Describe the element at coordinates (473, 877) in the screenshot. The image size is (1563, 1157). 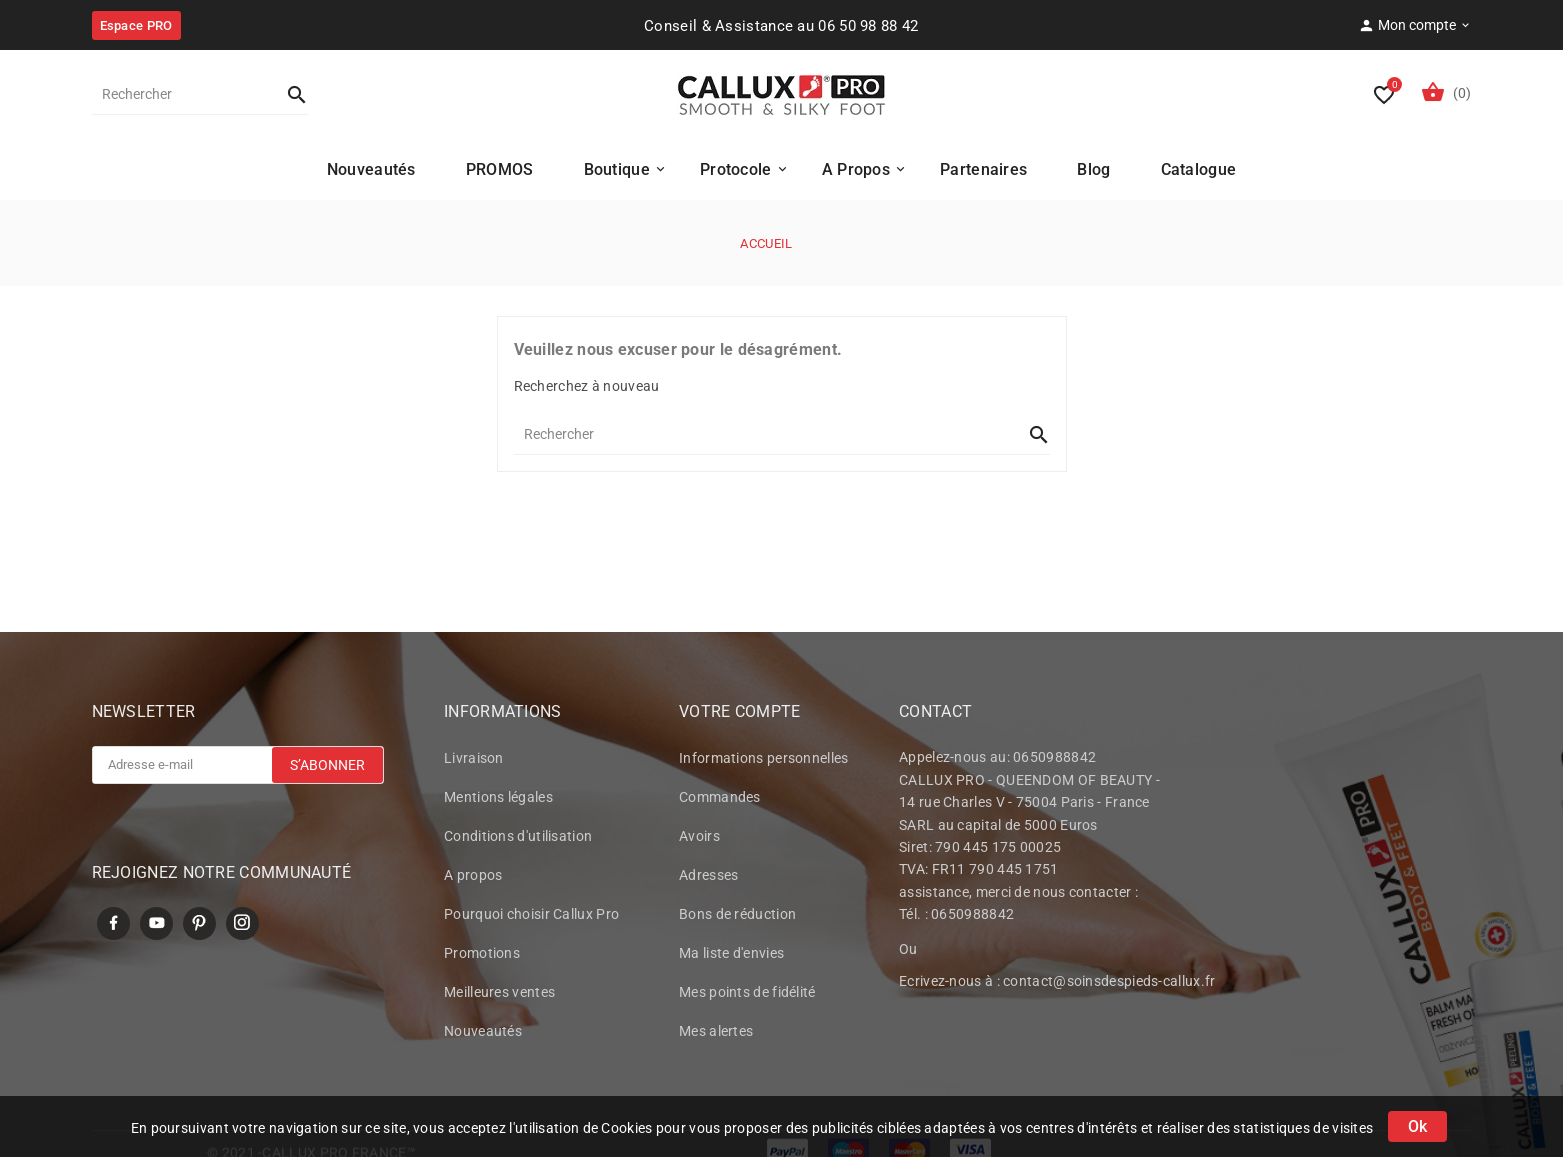
I see `A propos` at that location.